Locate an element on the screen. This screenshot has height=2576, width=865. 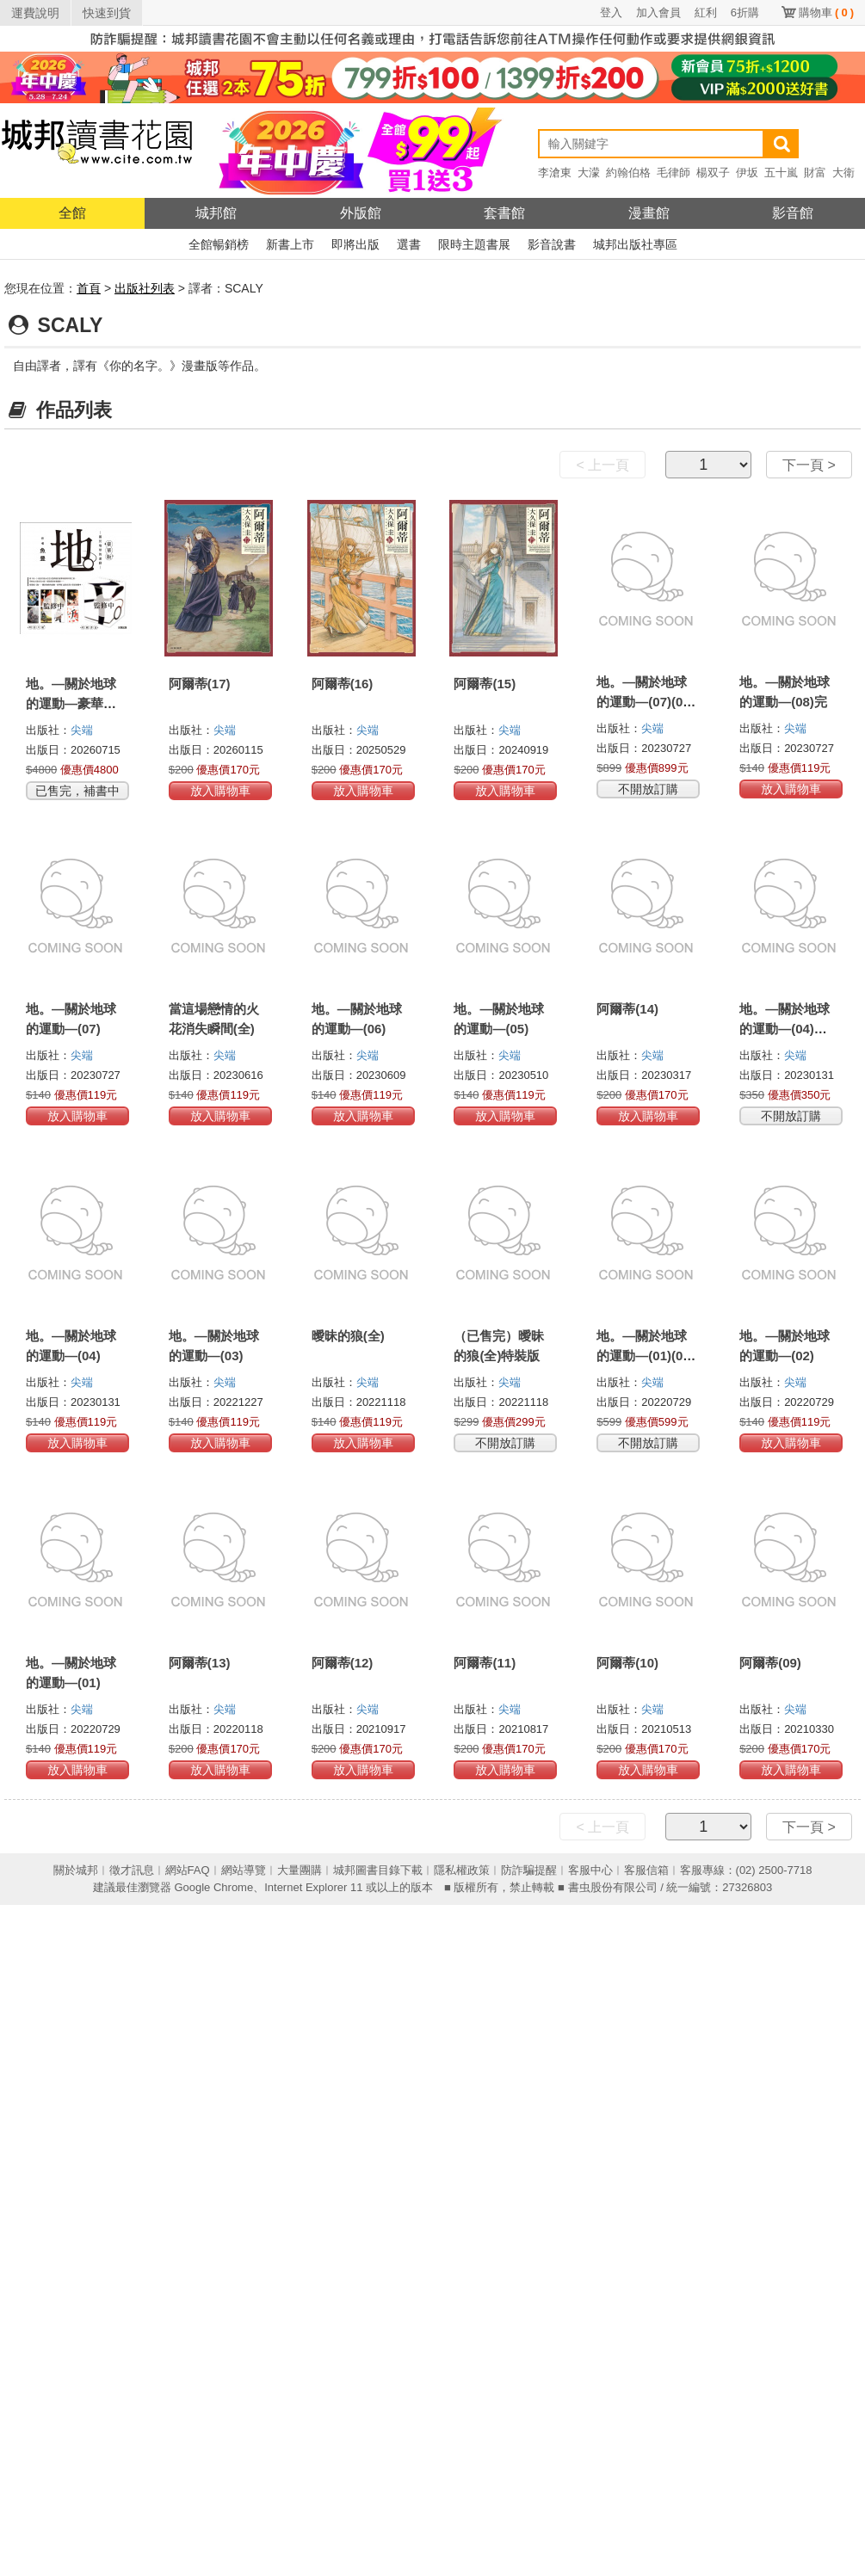
大量團購 is located at coordinates (299, 1870).